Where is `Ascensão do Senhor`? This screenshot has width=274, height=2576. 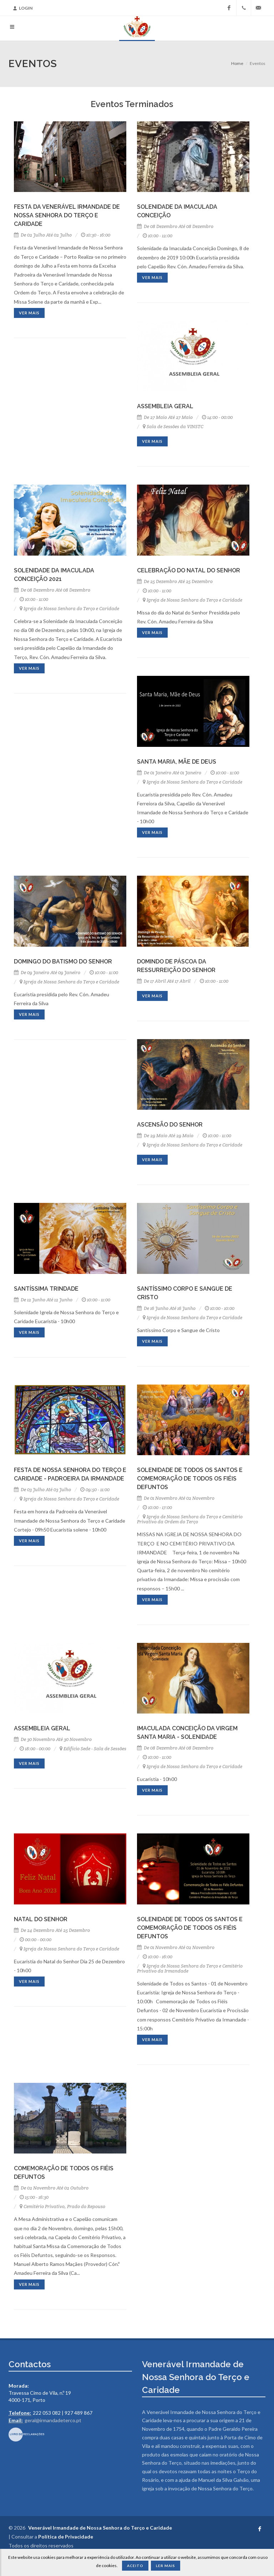
Ascensão do Senhor is located at coordinates (170, 1124).